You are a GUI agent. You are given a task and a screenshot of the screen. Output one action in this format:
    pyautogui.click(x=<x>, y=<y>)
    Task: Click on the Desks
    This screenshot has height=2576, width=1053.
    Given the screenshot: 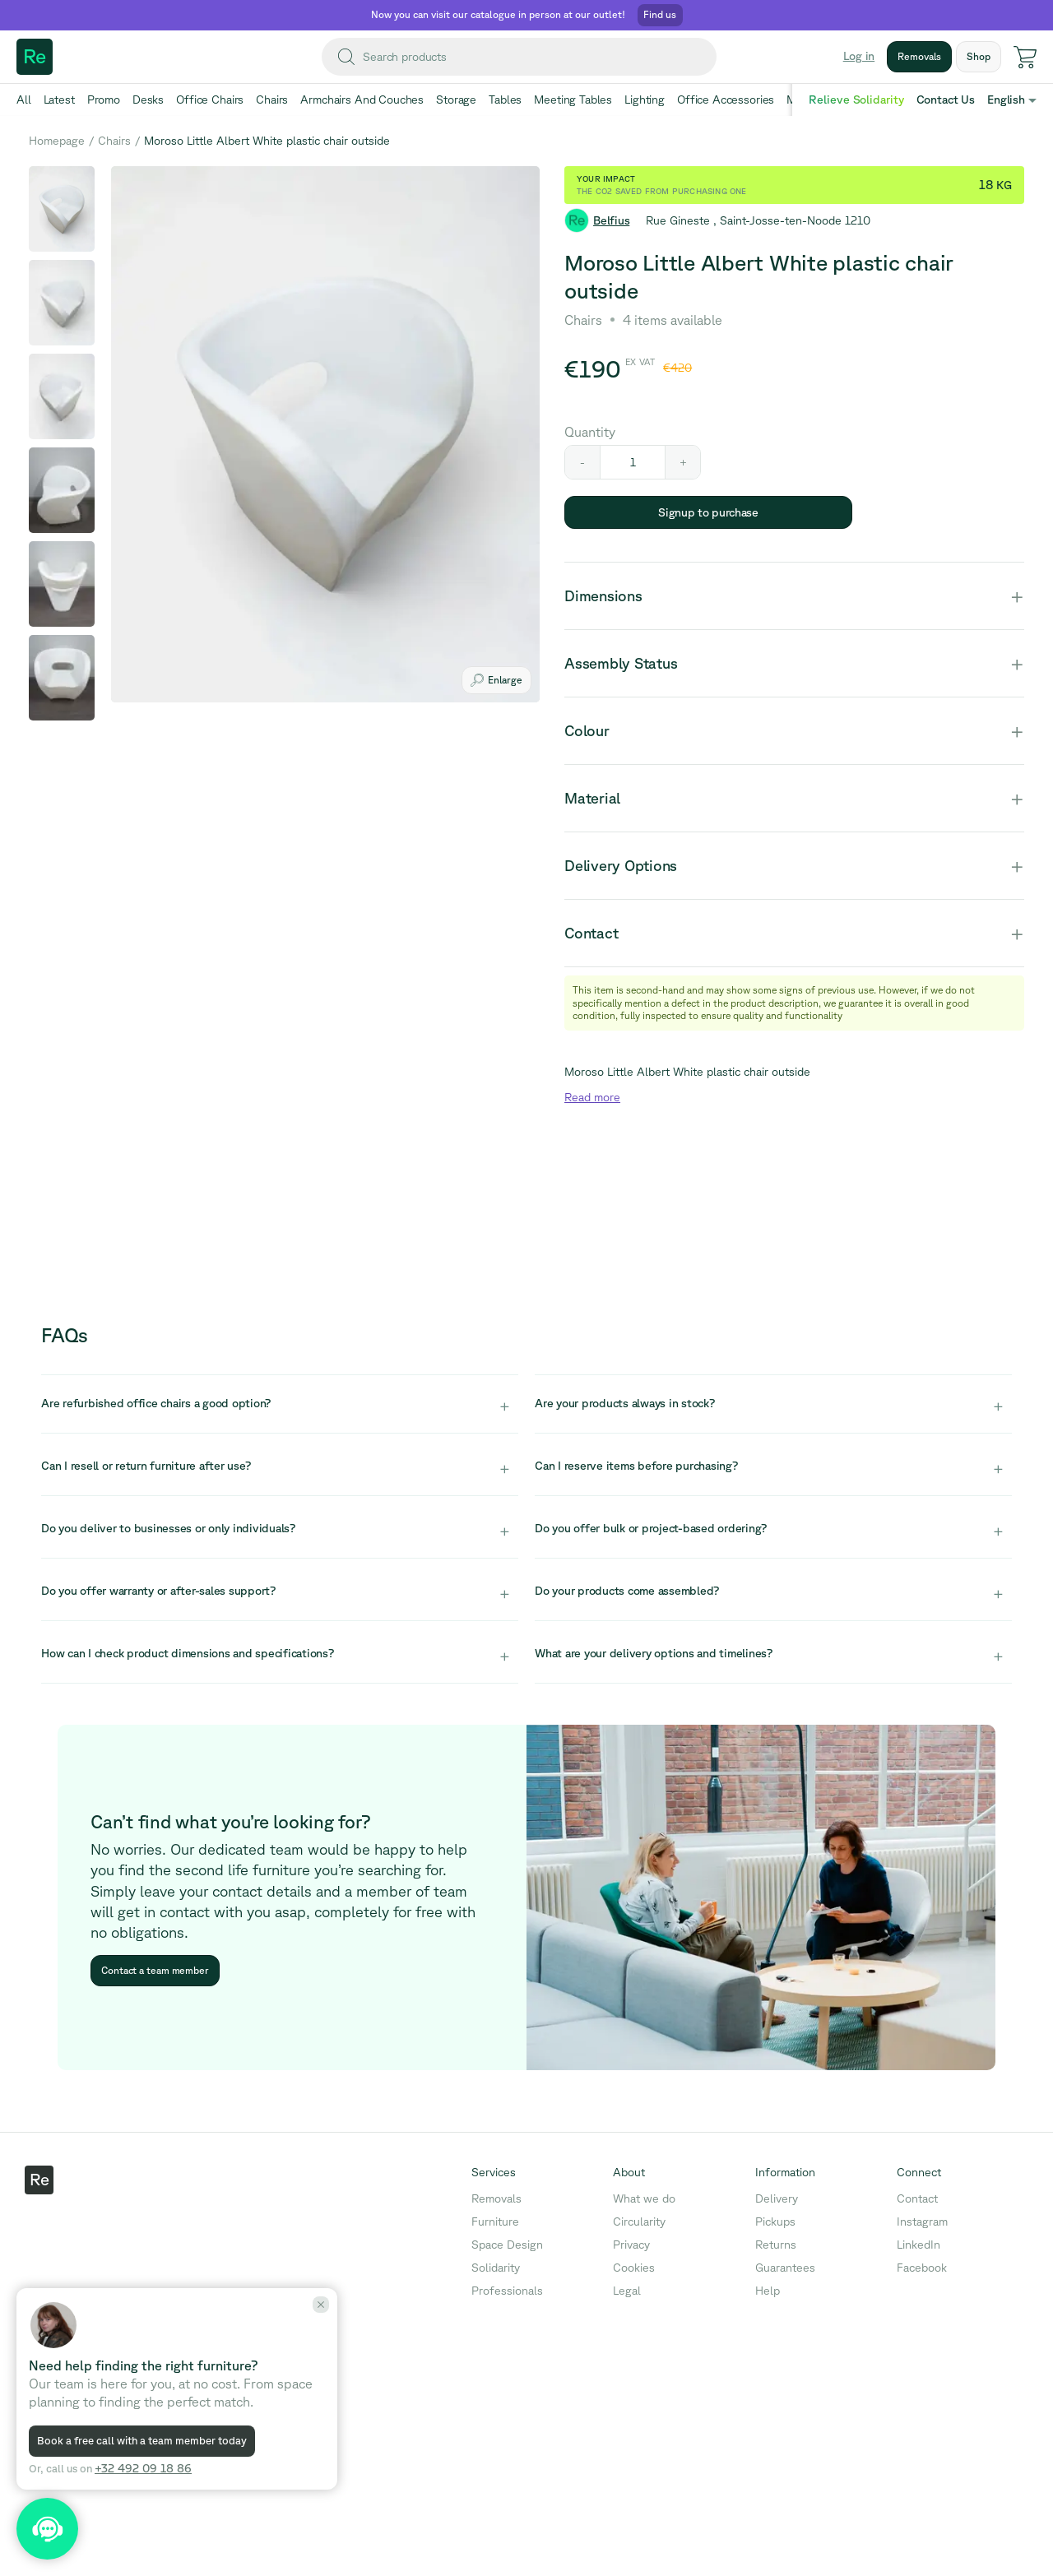 What is the action you would take?
    pyautogui.click(x=148, y=99)
    